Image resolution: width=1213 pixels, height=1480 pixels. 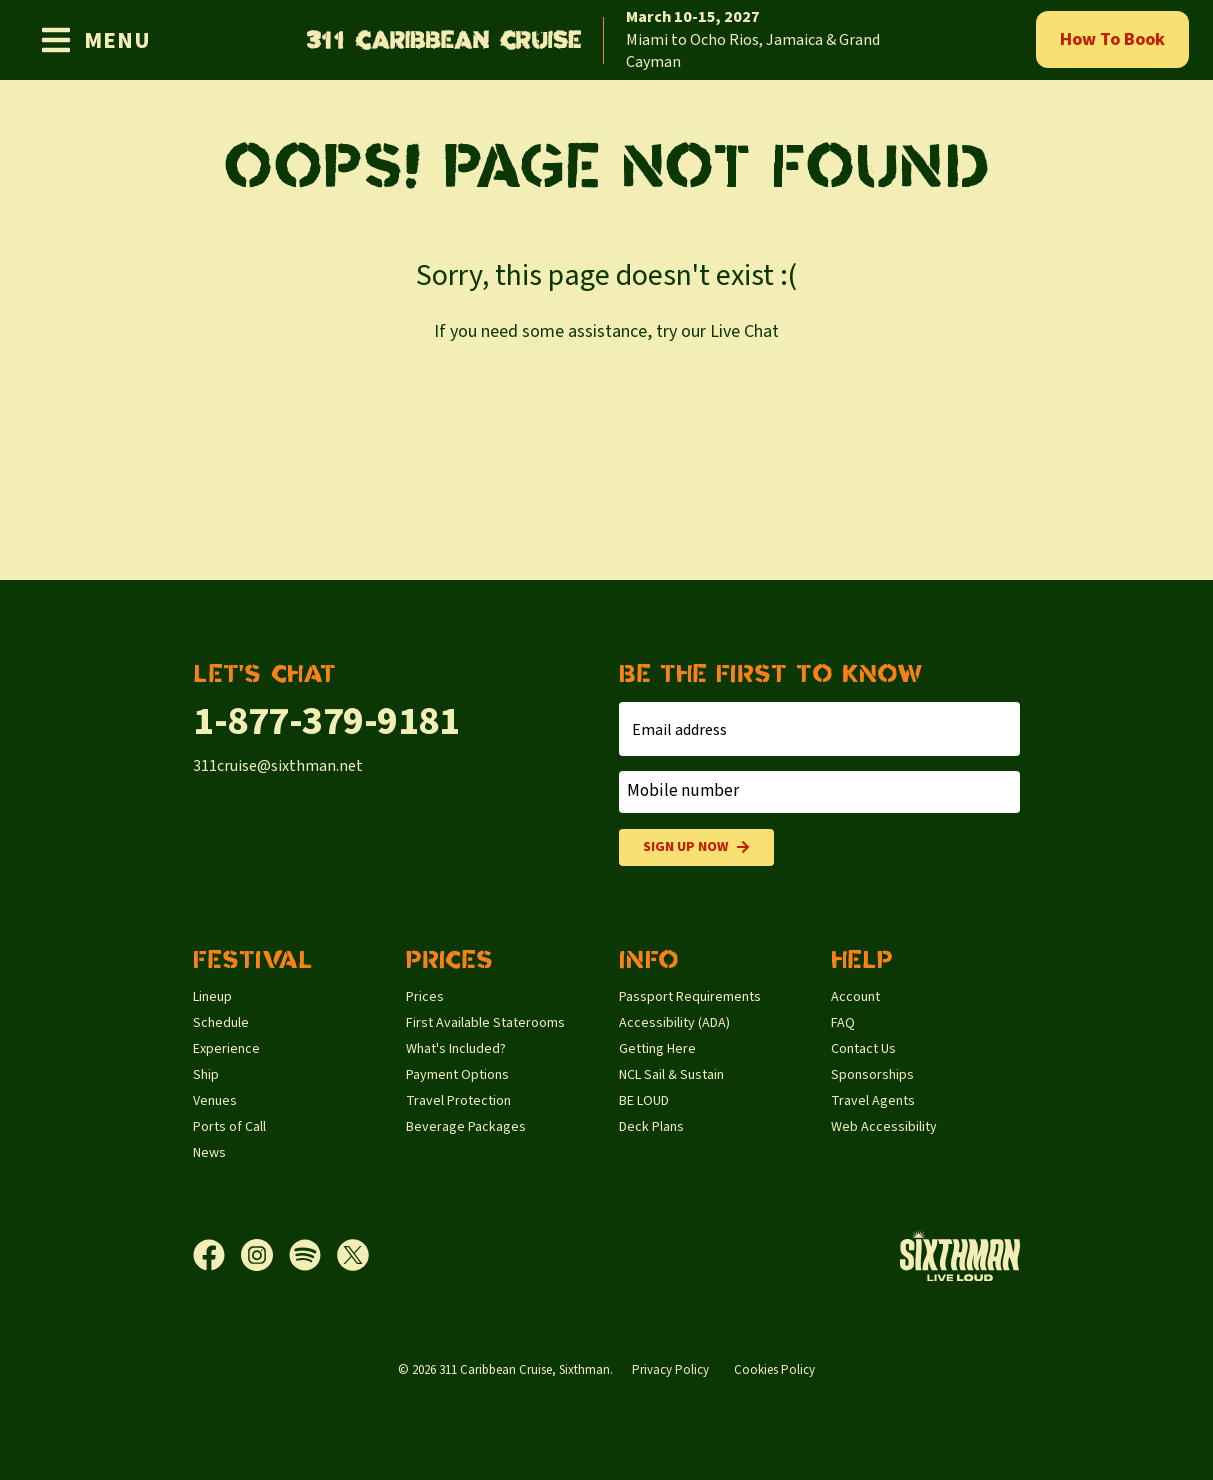 What do you see at coordinates (215, 1101) in the screenshot?
I see `Venues` at bounding box center [215, 1101].